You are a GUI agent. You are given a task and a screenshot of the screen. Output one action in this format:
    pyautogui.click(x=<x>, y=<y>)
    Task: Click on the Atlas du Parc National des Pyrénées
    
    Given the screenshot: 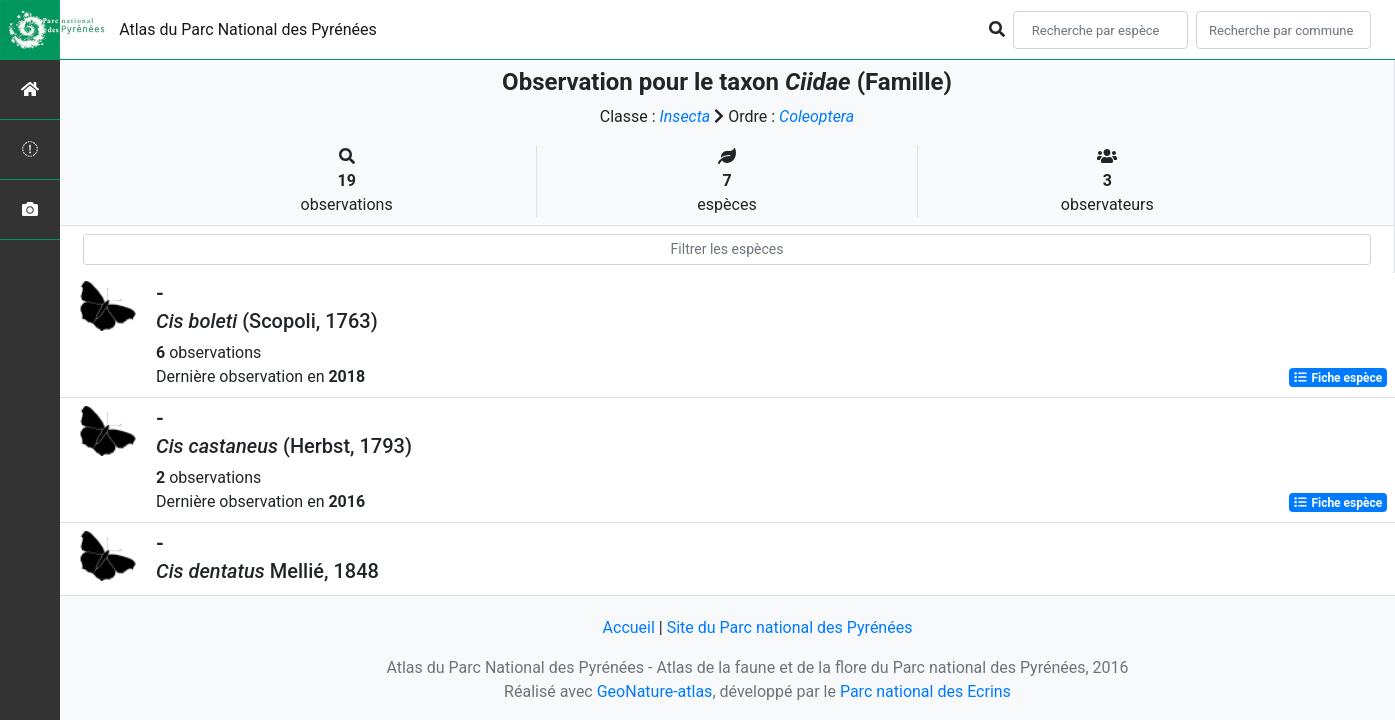 What is the action you would take?
    pyautogui.click(x=248, y=29)
    